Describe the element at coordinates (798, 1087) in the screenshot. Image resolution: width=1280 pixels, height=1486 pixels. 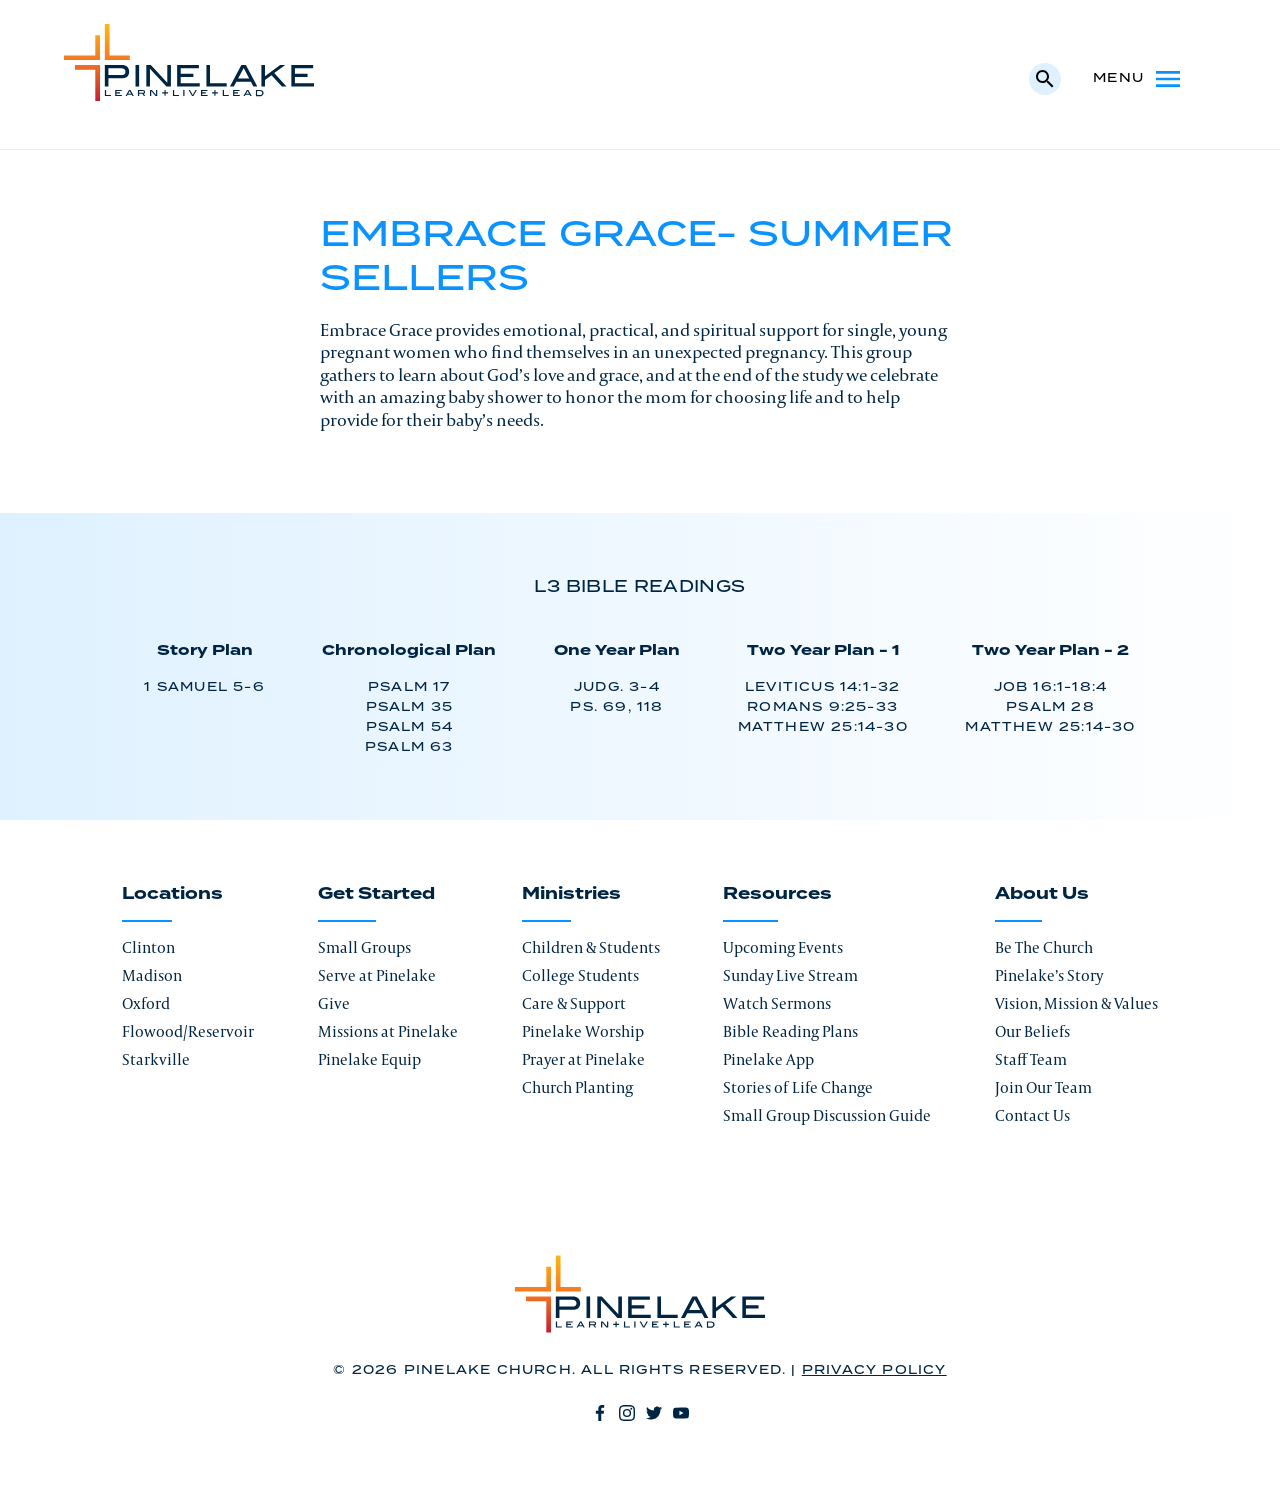
I see `Stories of Life Change` at that location.